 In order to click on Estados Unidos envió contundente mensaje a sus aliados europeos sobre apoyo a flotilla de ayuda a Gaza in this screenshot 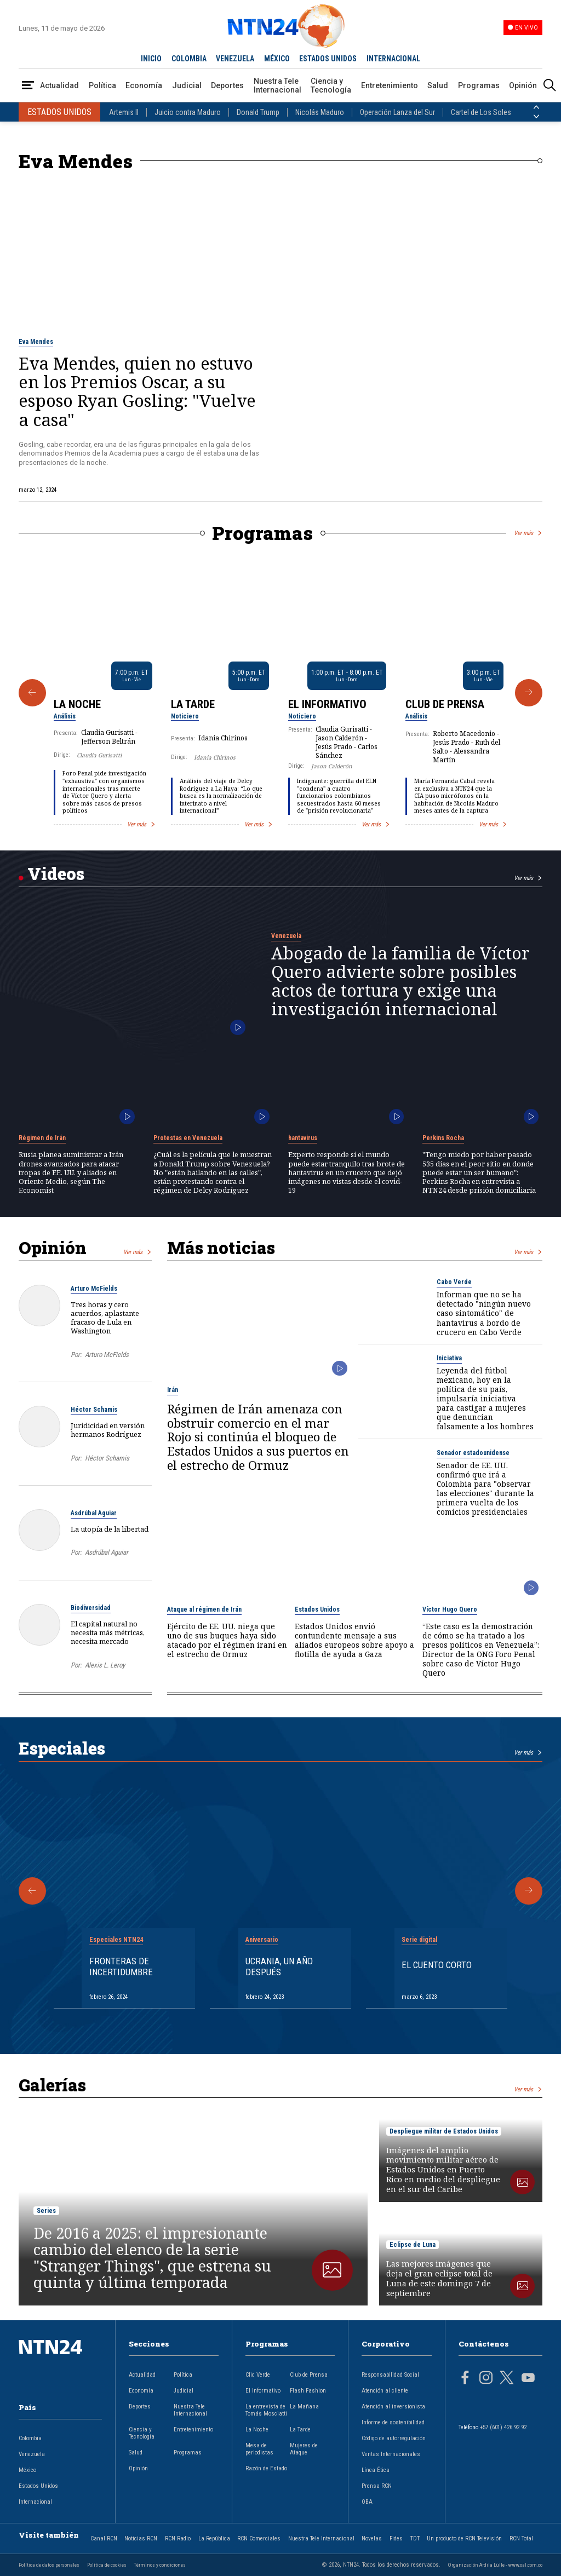, I will do `click(354, 1640)`.